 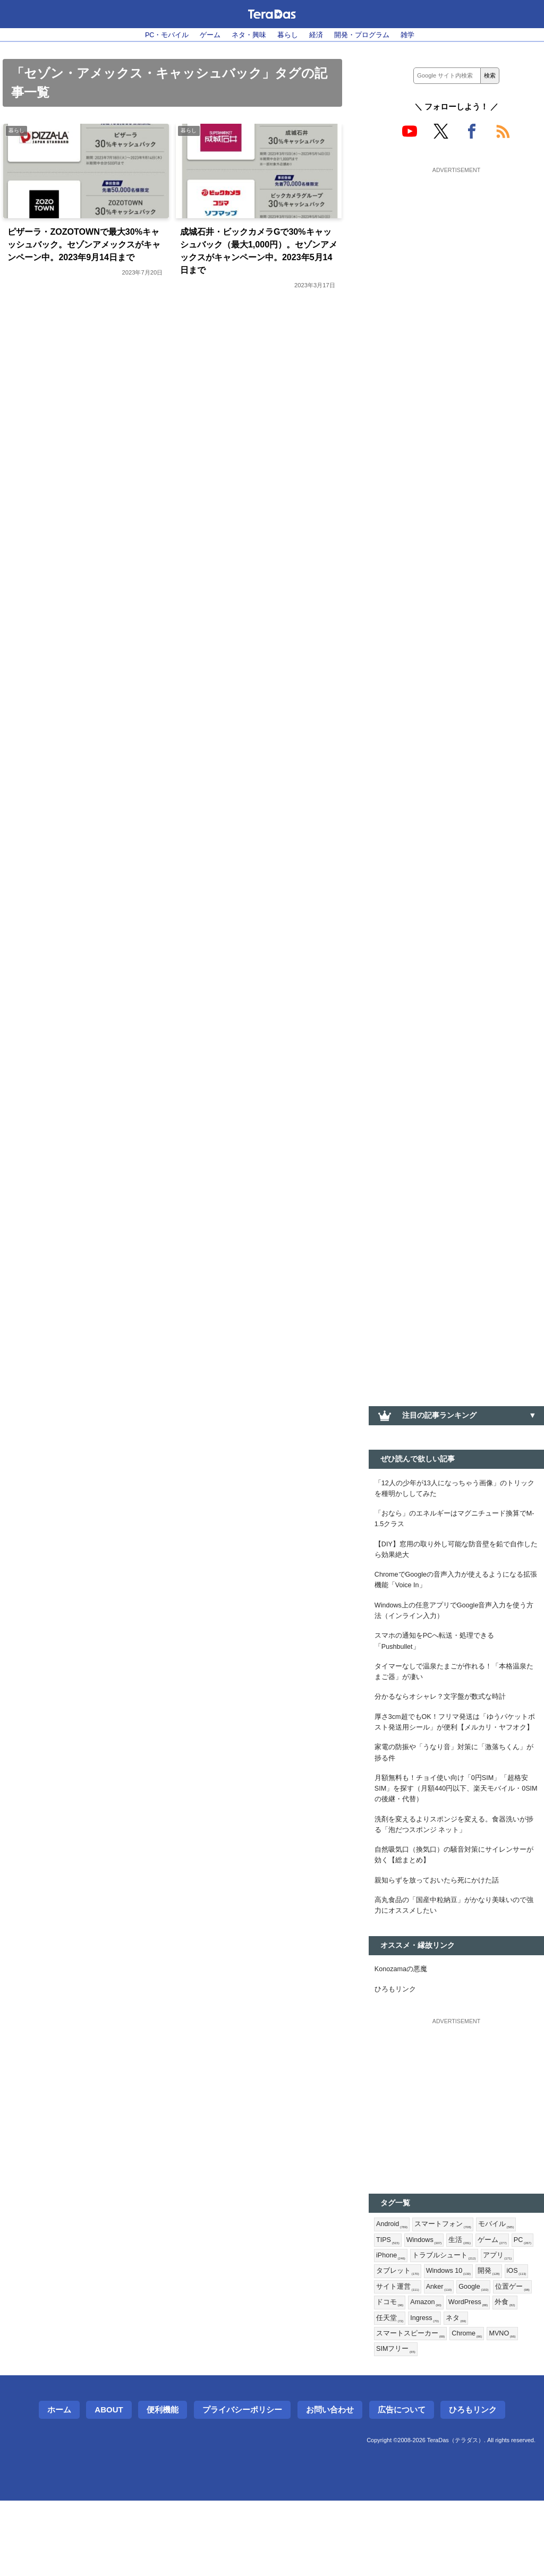 What do you see at coordinates (457, 2355) in the screenshot?
I see `サイト運営` at bounding box center [457, 2355].